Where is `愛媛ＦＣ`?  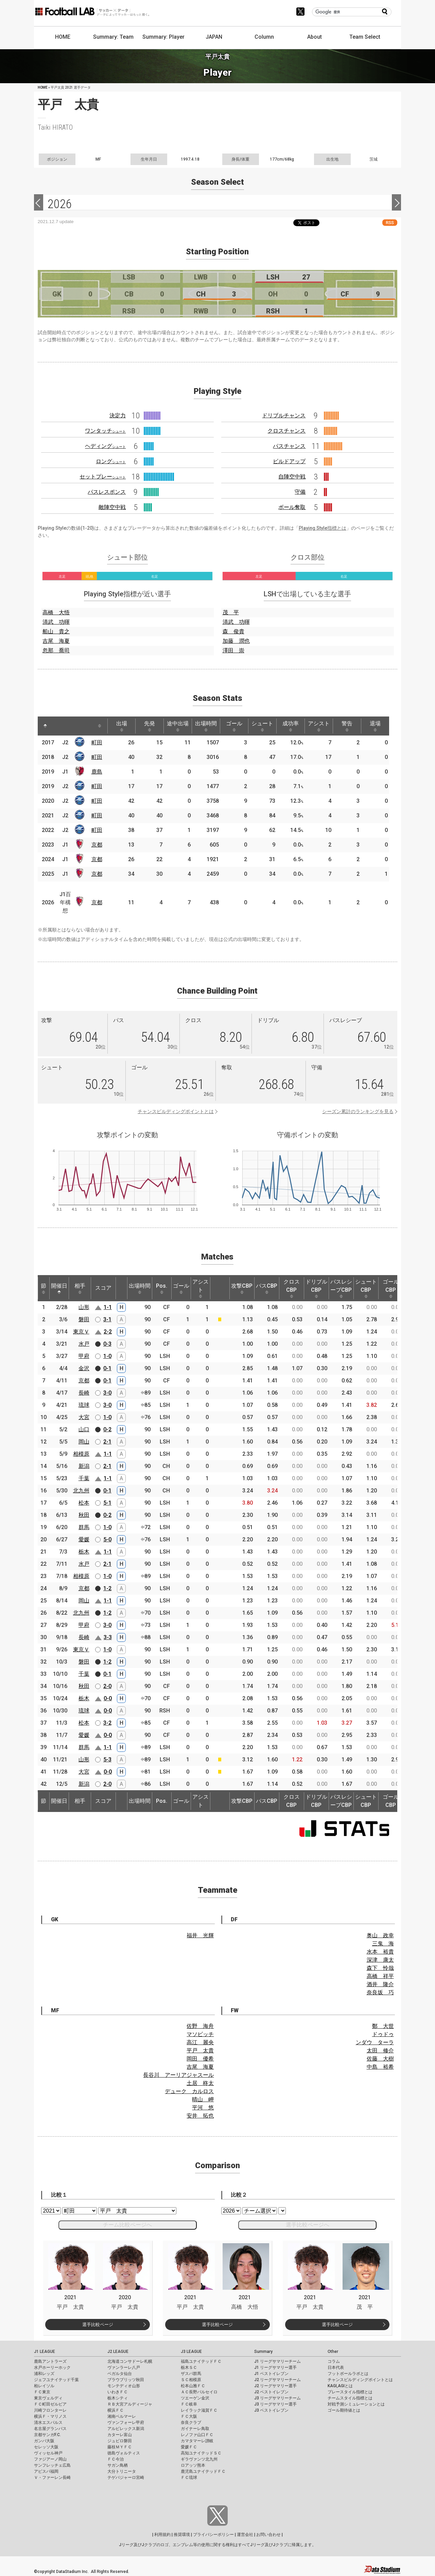 愛媛ＦＣ is located at coordinates (189, 2447).